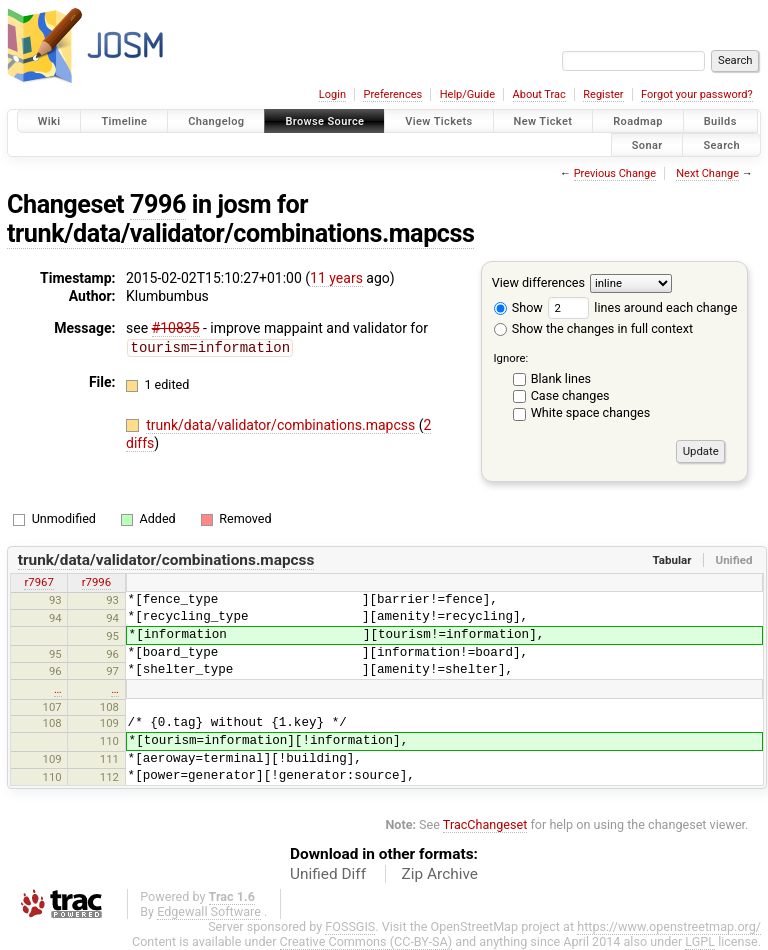 The height and width of the screenshot is (950, 768). What do you see at coordinates (570, 395) in the screenshot?
I see `Case changes` at bounding box center [570, 395].